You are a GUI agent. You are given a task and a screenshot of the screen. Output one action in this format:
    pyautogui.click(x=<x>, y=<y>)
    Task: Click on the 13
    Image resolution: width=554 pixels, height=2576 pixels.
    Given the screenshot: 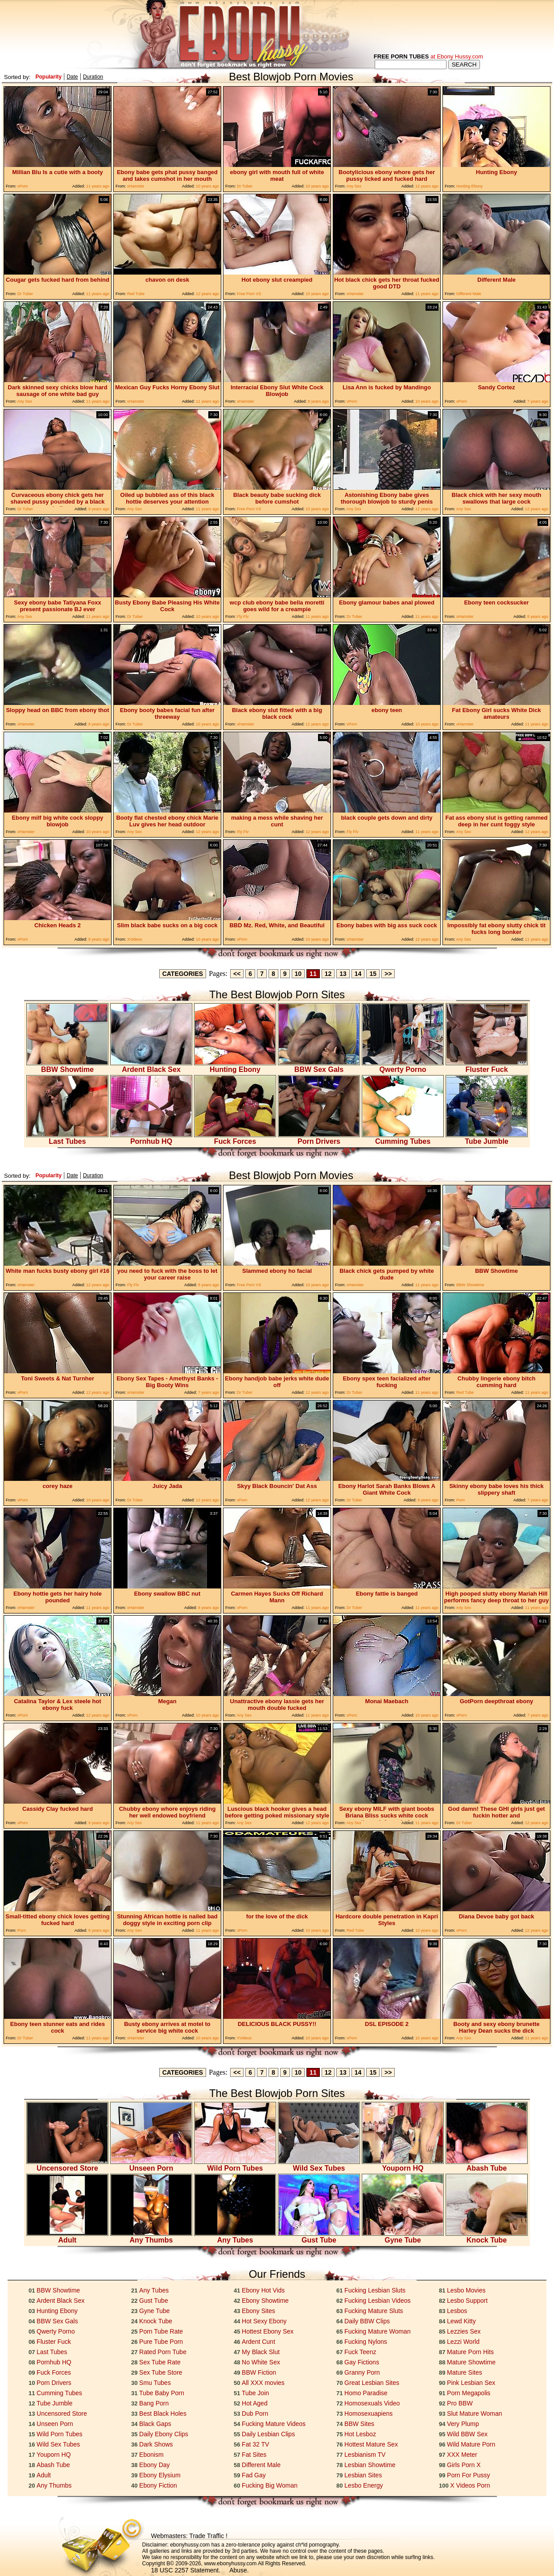 What is the action you would take?
    pyautogui.click(x=343, y=973)
    